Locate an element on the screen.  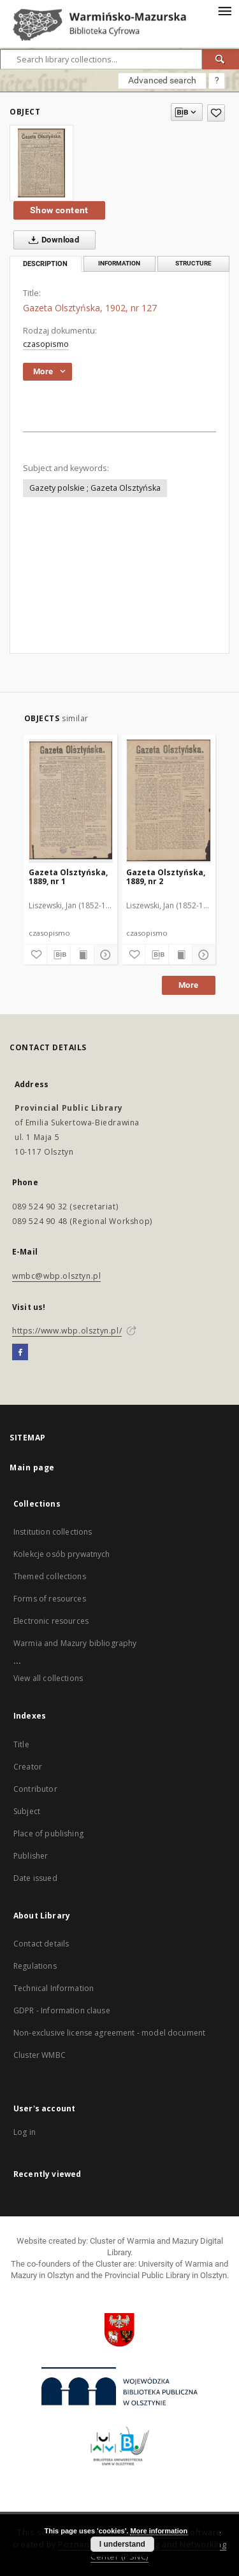
Warmia and Mazury bibliography is located at coordinates (75, 1643).